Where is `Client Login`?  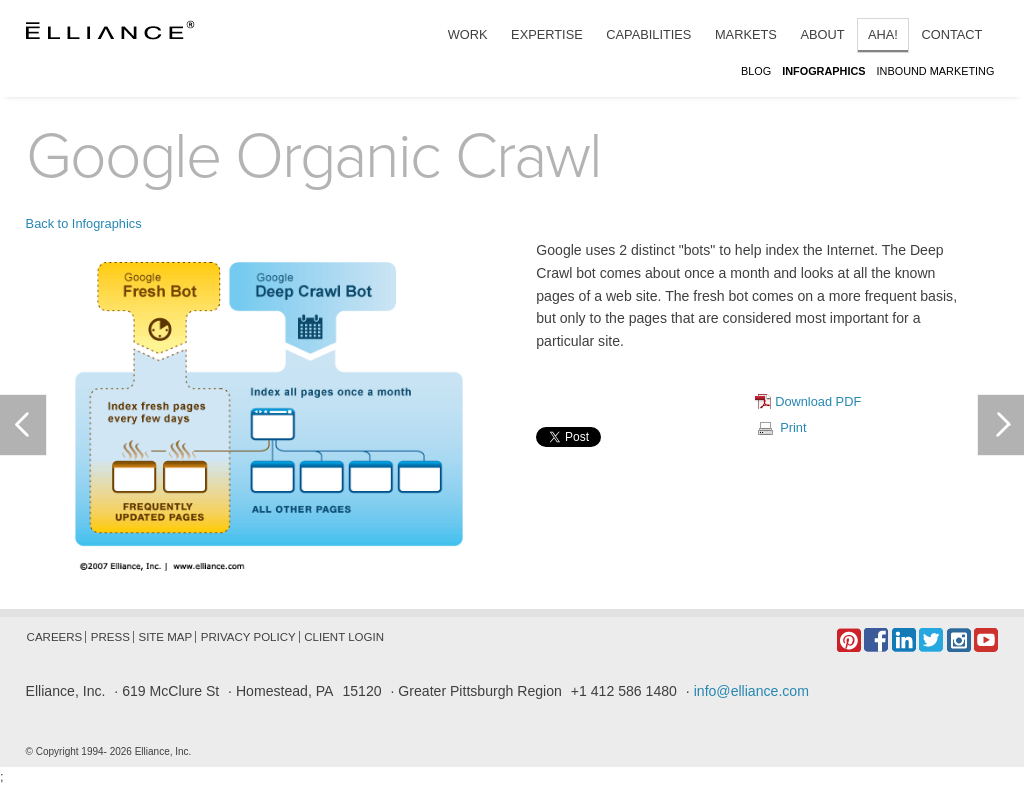
Client Login is located at coordinates (344, 637).